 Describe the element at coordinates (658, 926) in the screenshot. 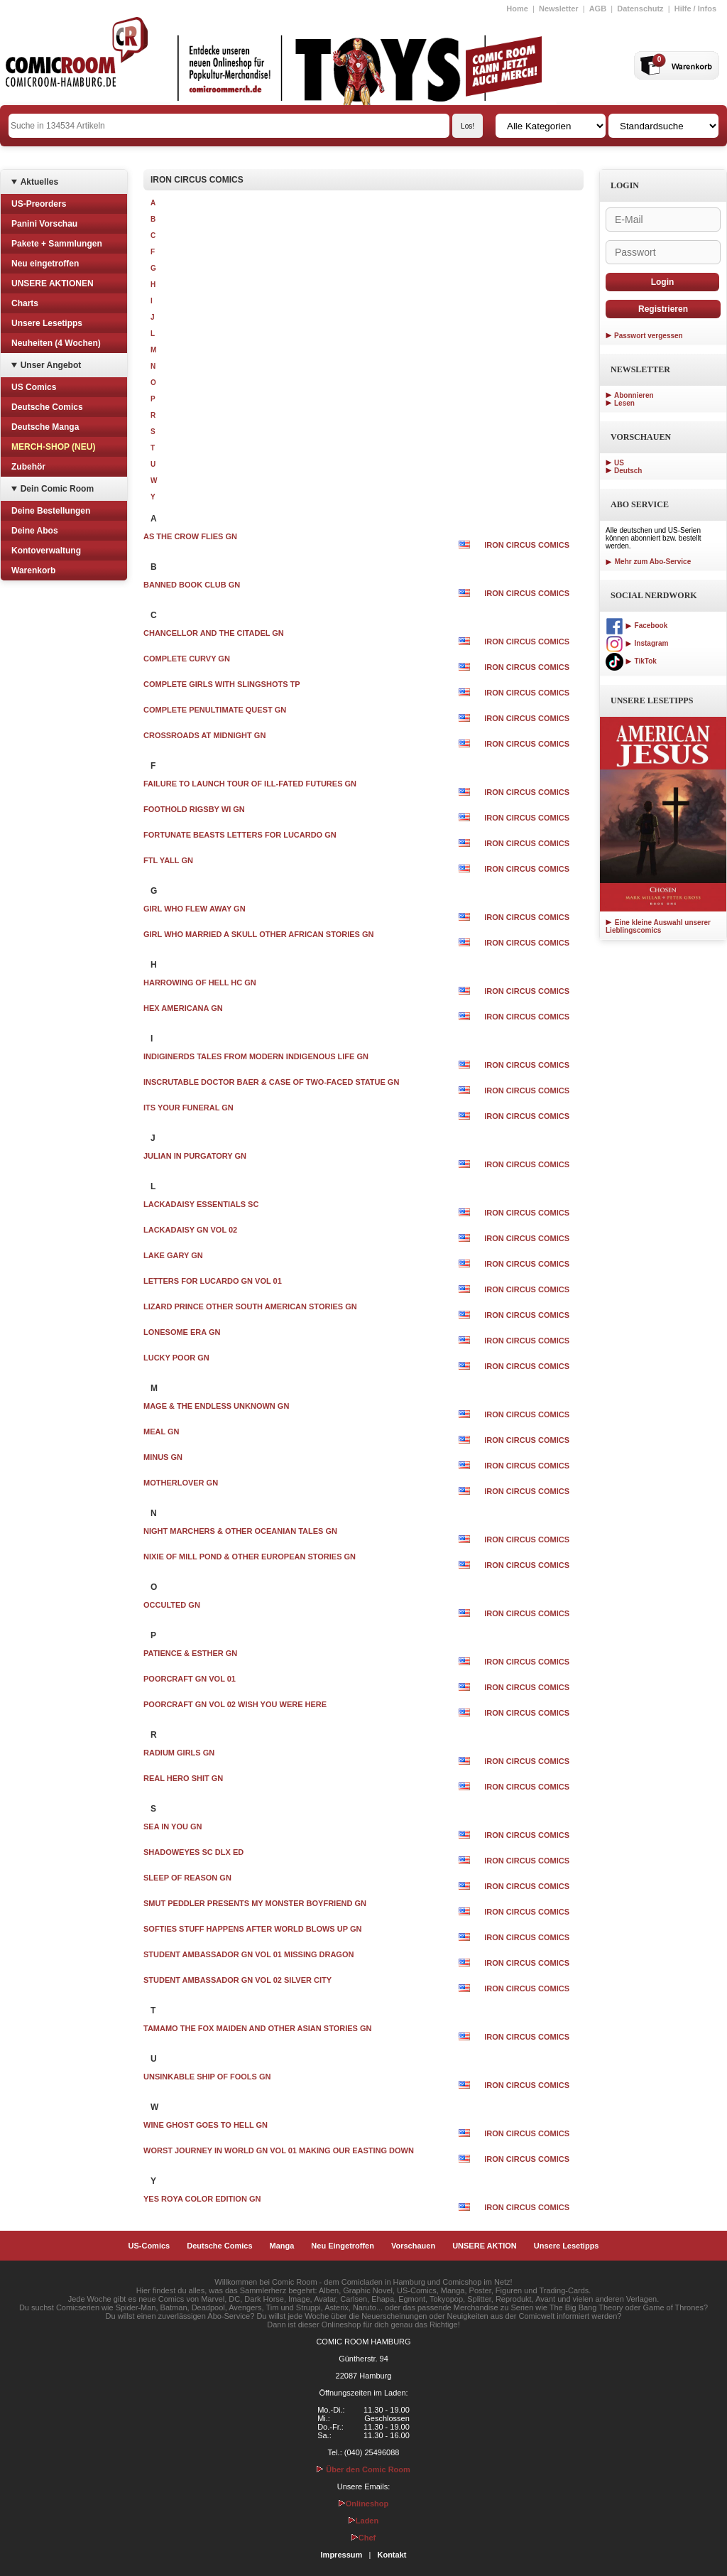

I see `Eine kleine Auswahl unserer Lieblingscomics` at that location.